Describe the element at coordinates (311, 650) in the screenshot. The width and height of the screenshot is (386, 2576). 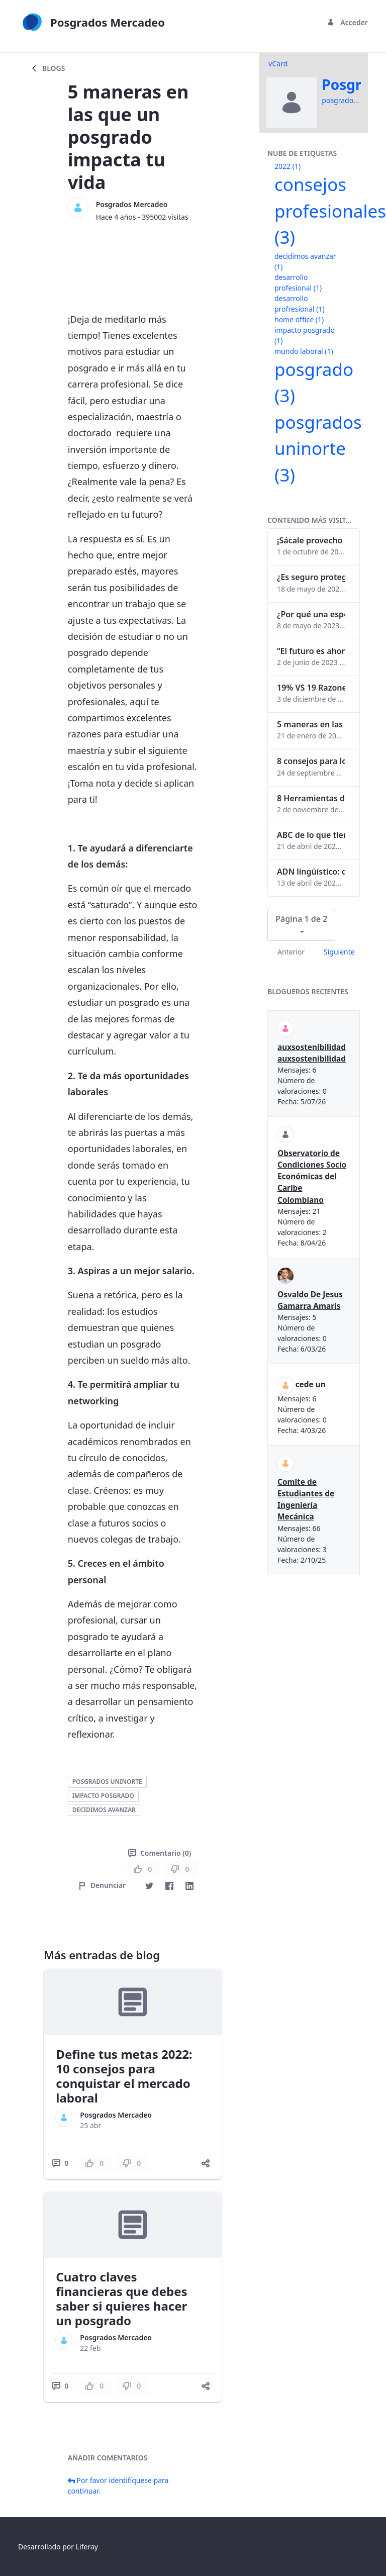
I see `“El futuro es ahora": Girsi y la automatización inteligente en Colombia` at that location.